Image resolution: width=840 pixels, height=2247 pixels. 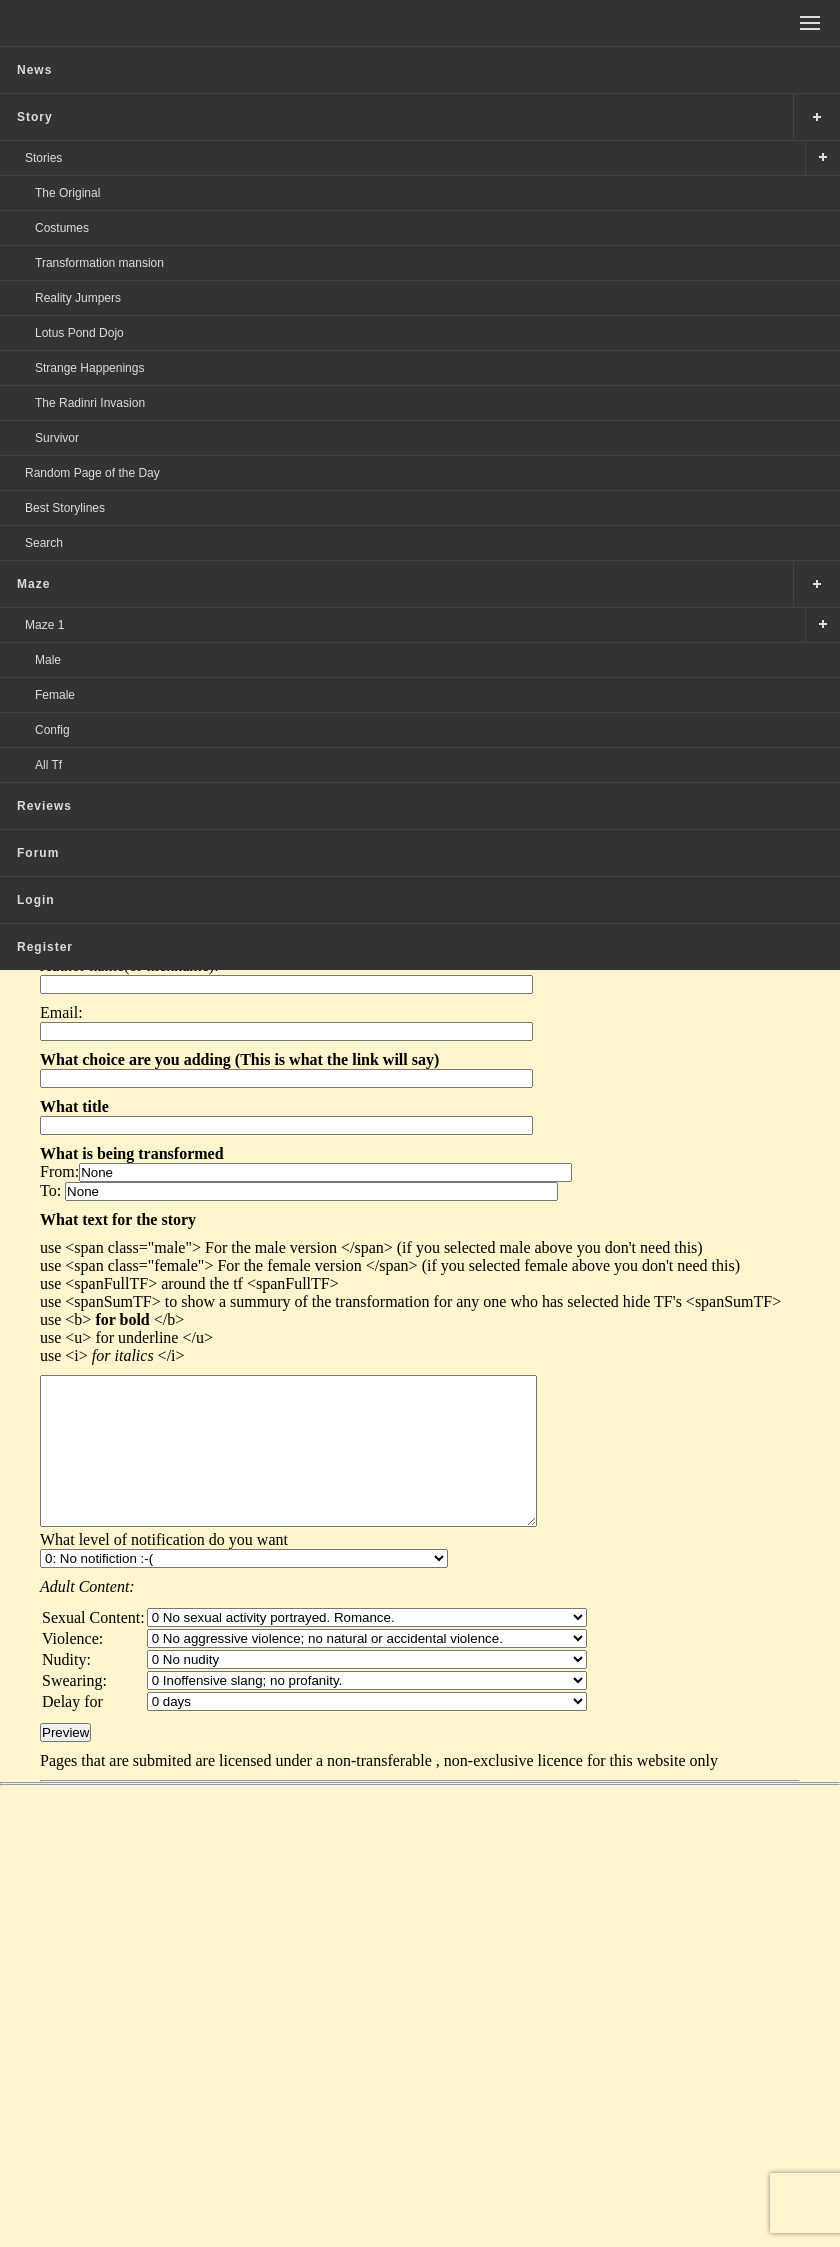 I want to click on Login, so click(x=36, y=900).